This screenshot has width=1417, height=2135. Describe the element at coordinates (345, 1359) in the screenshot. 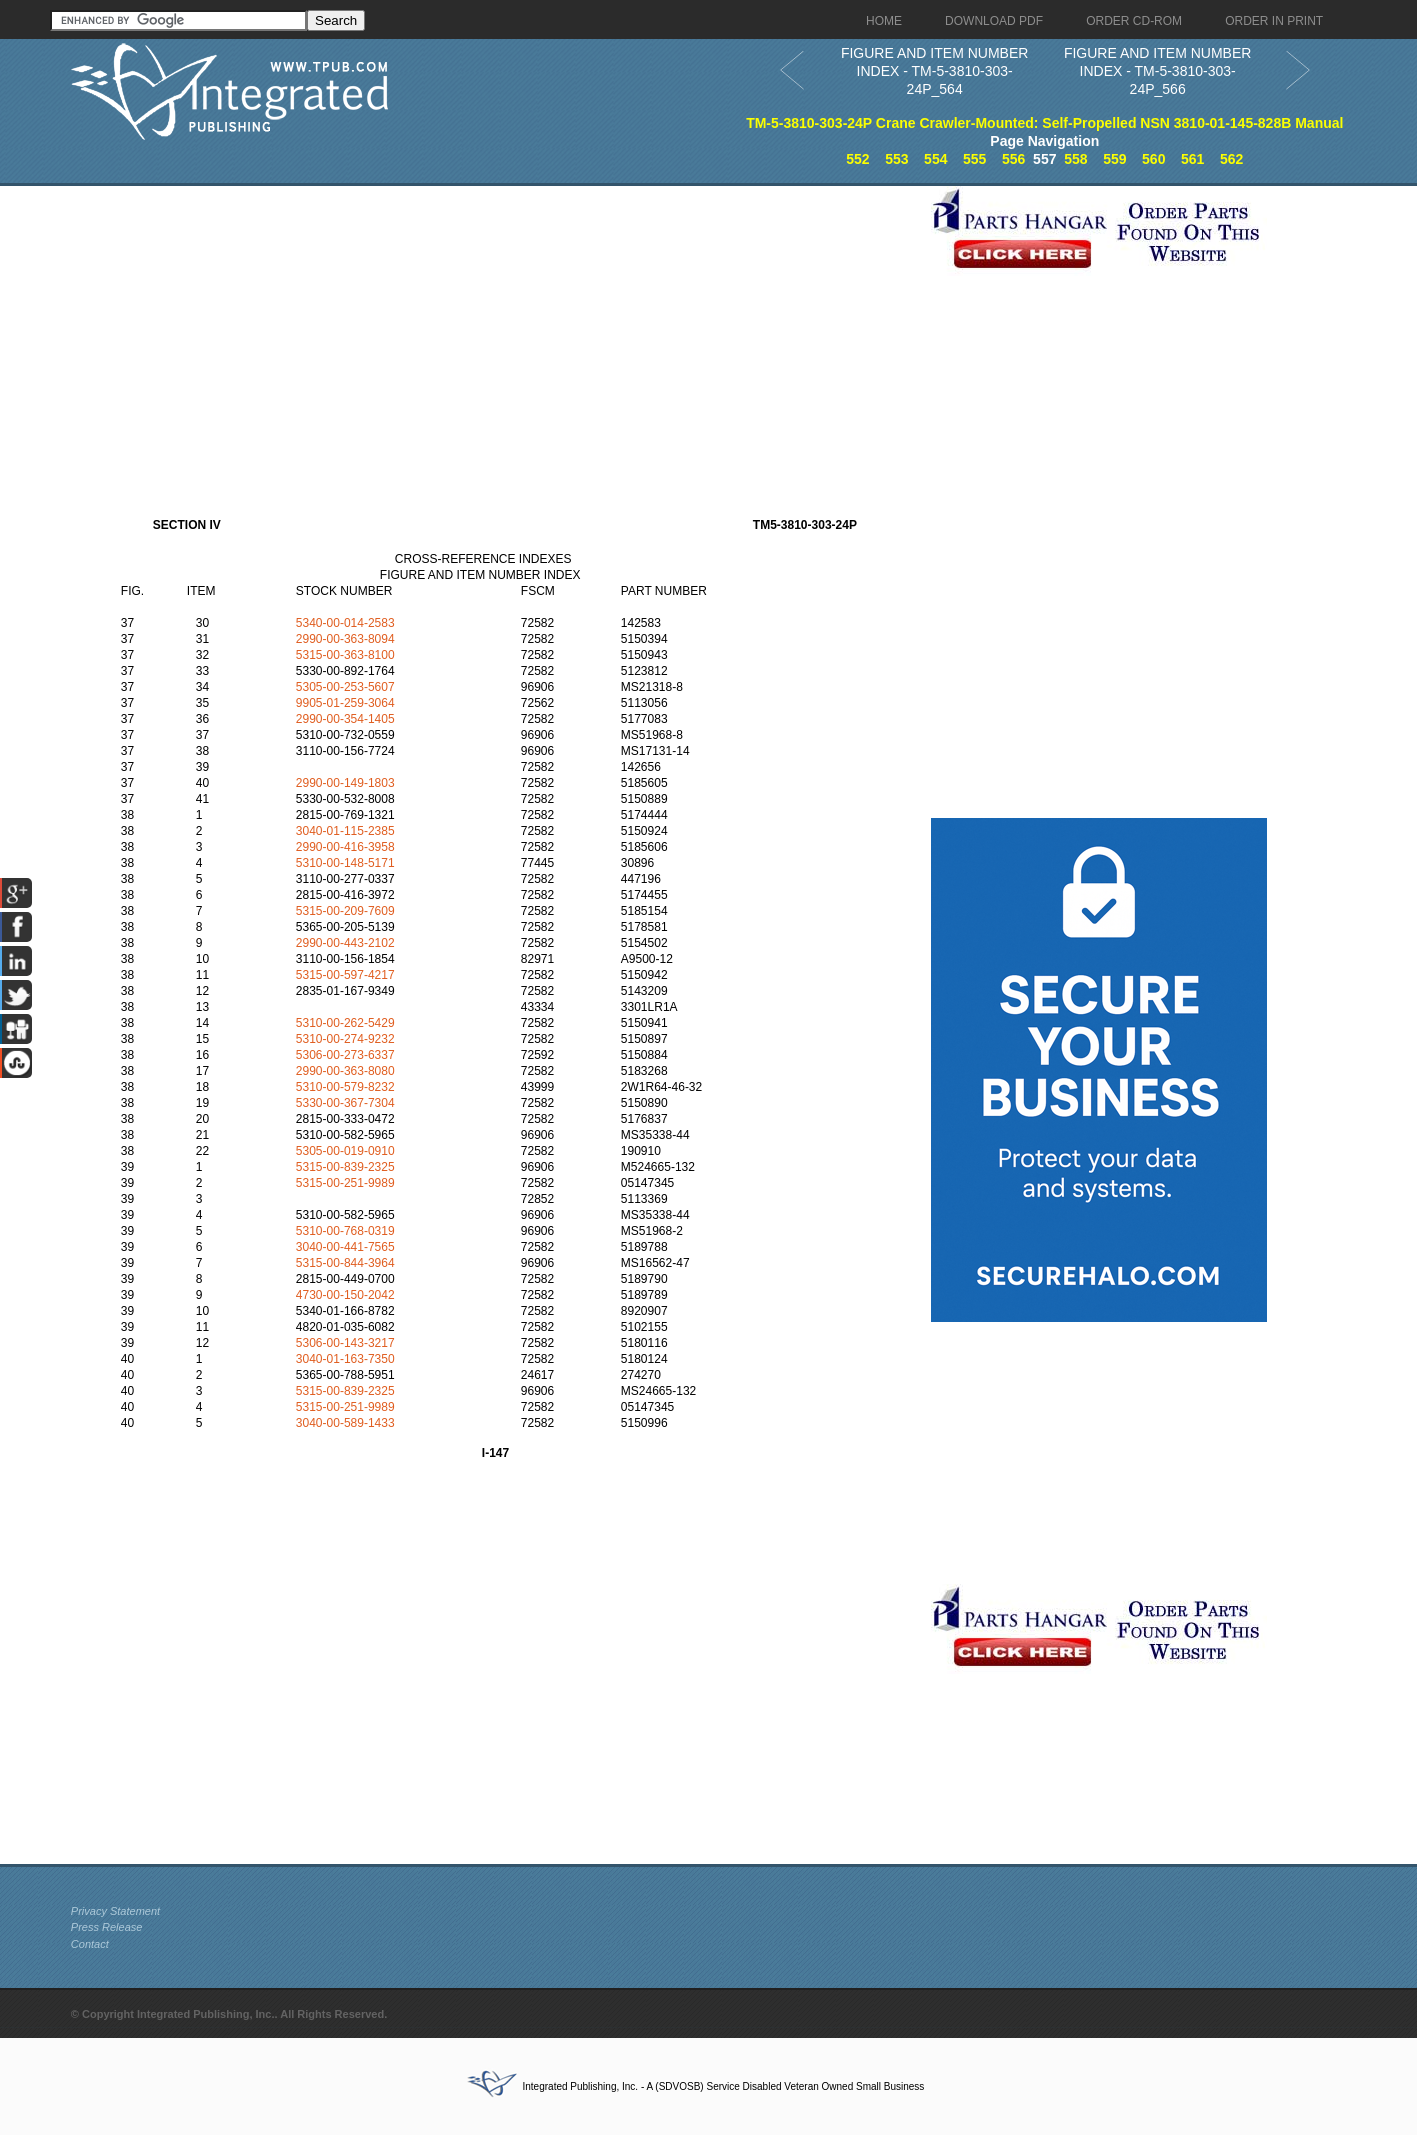

I see `3040-01-163-7350` at that location.